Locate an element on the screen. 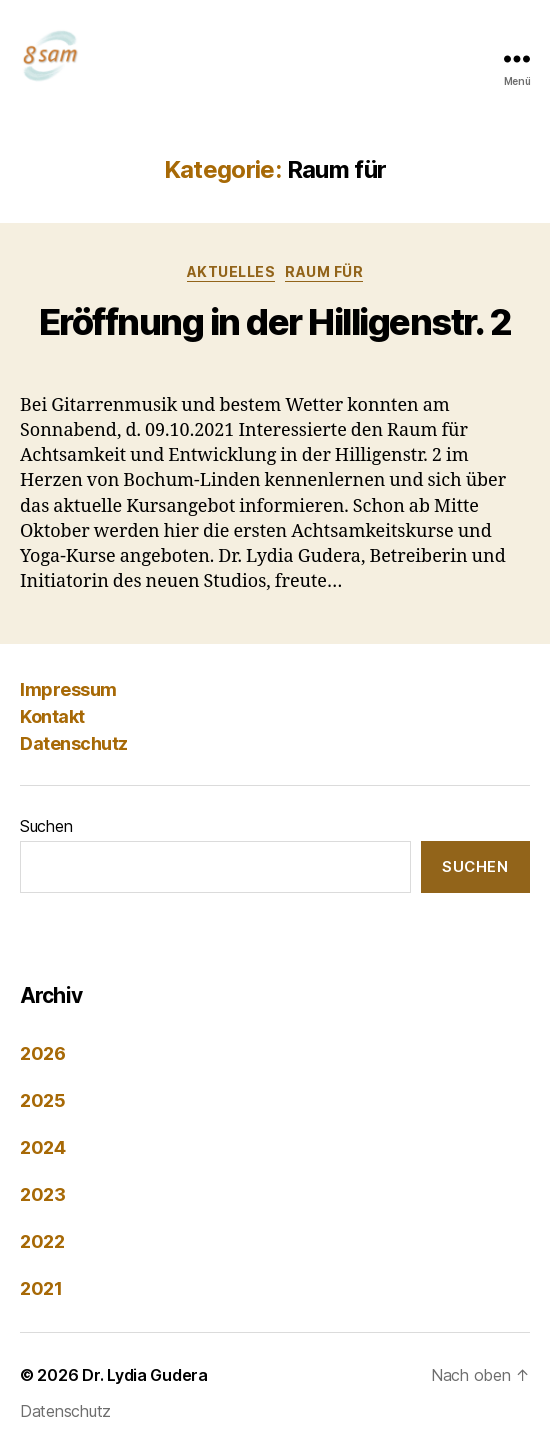  Aktuelles is located at coordinates (231, 271).